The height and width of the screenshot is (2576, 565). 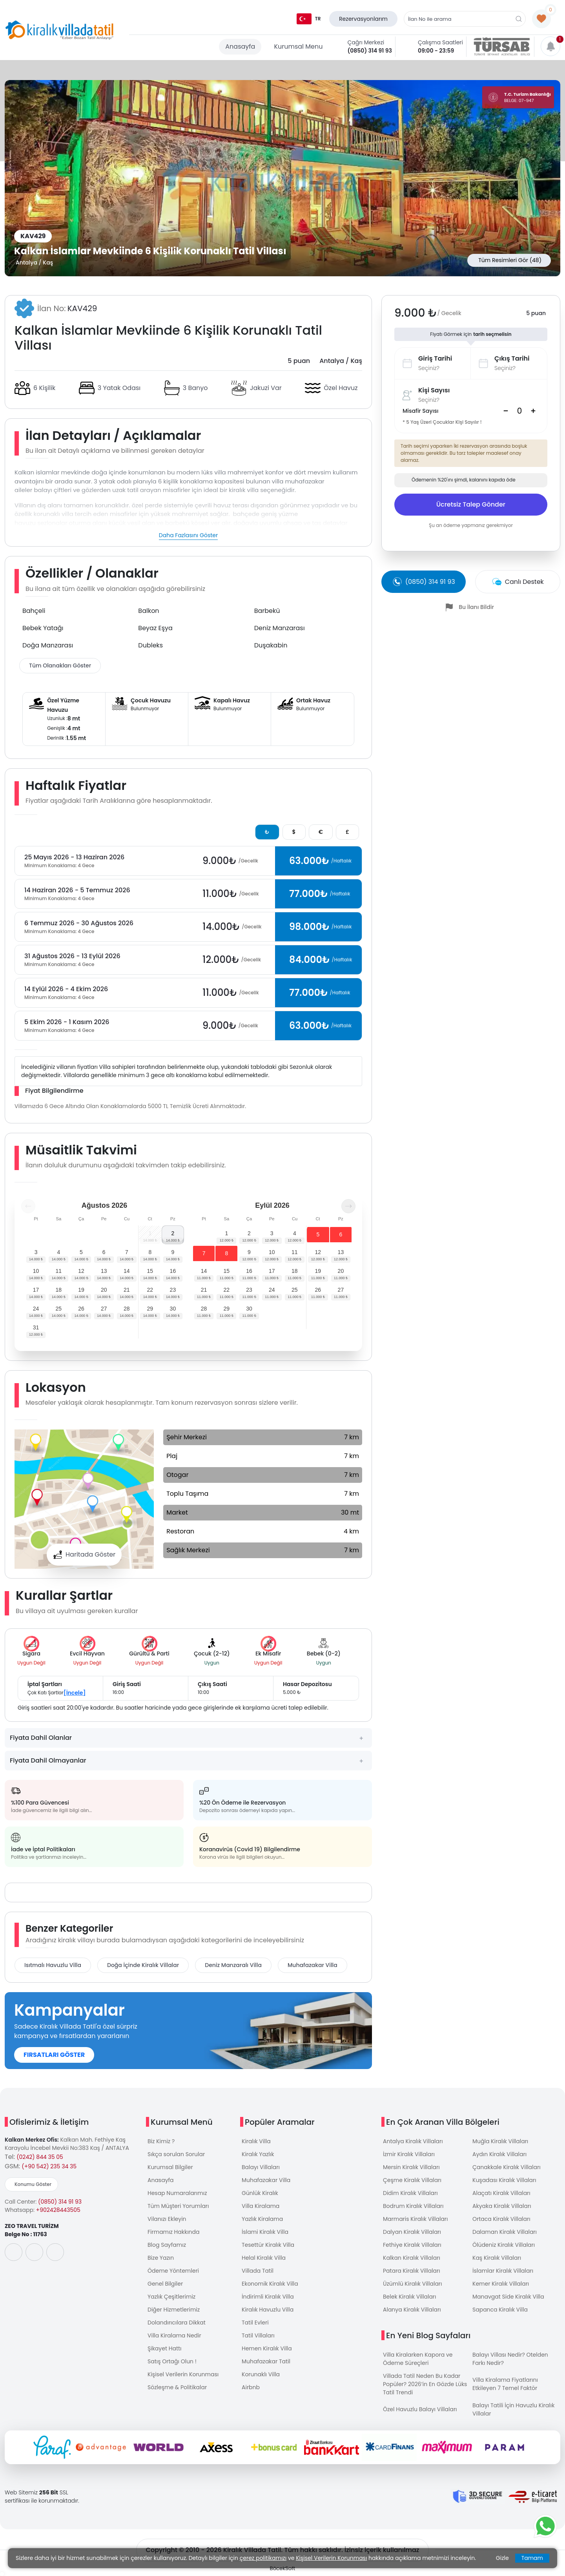 What do you see at coordinates (54, 2054) in the screenshot?
I see `FIRSATLARI GÖSTER` at bounding box center [54, 2054].